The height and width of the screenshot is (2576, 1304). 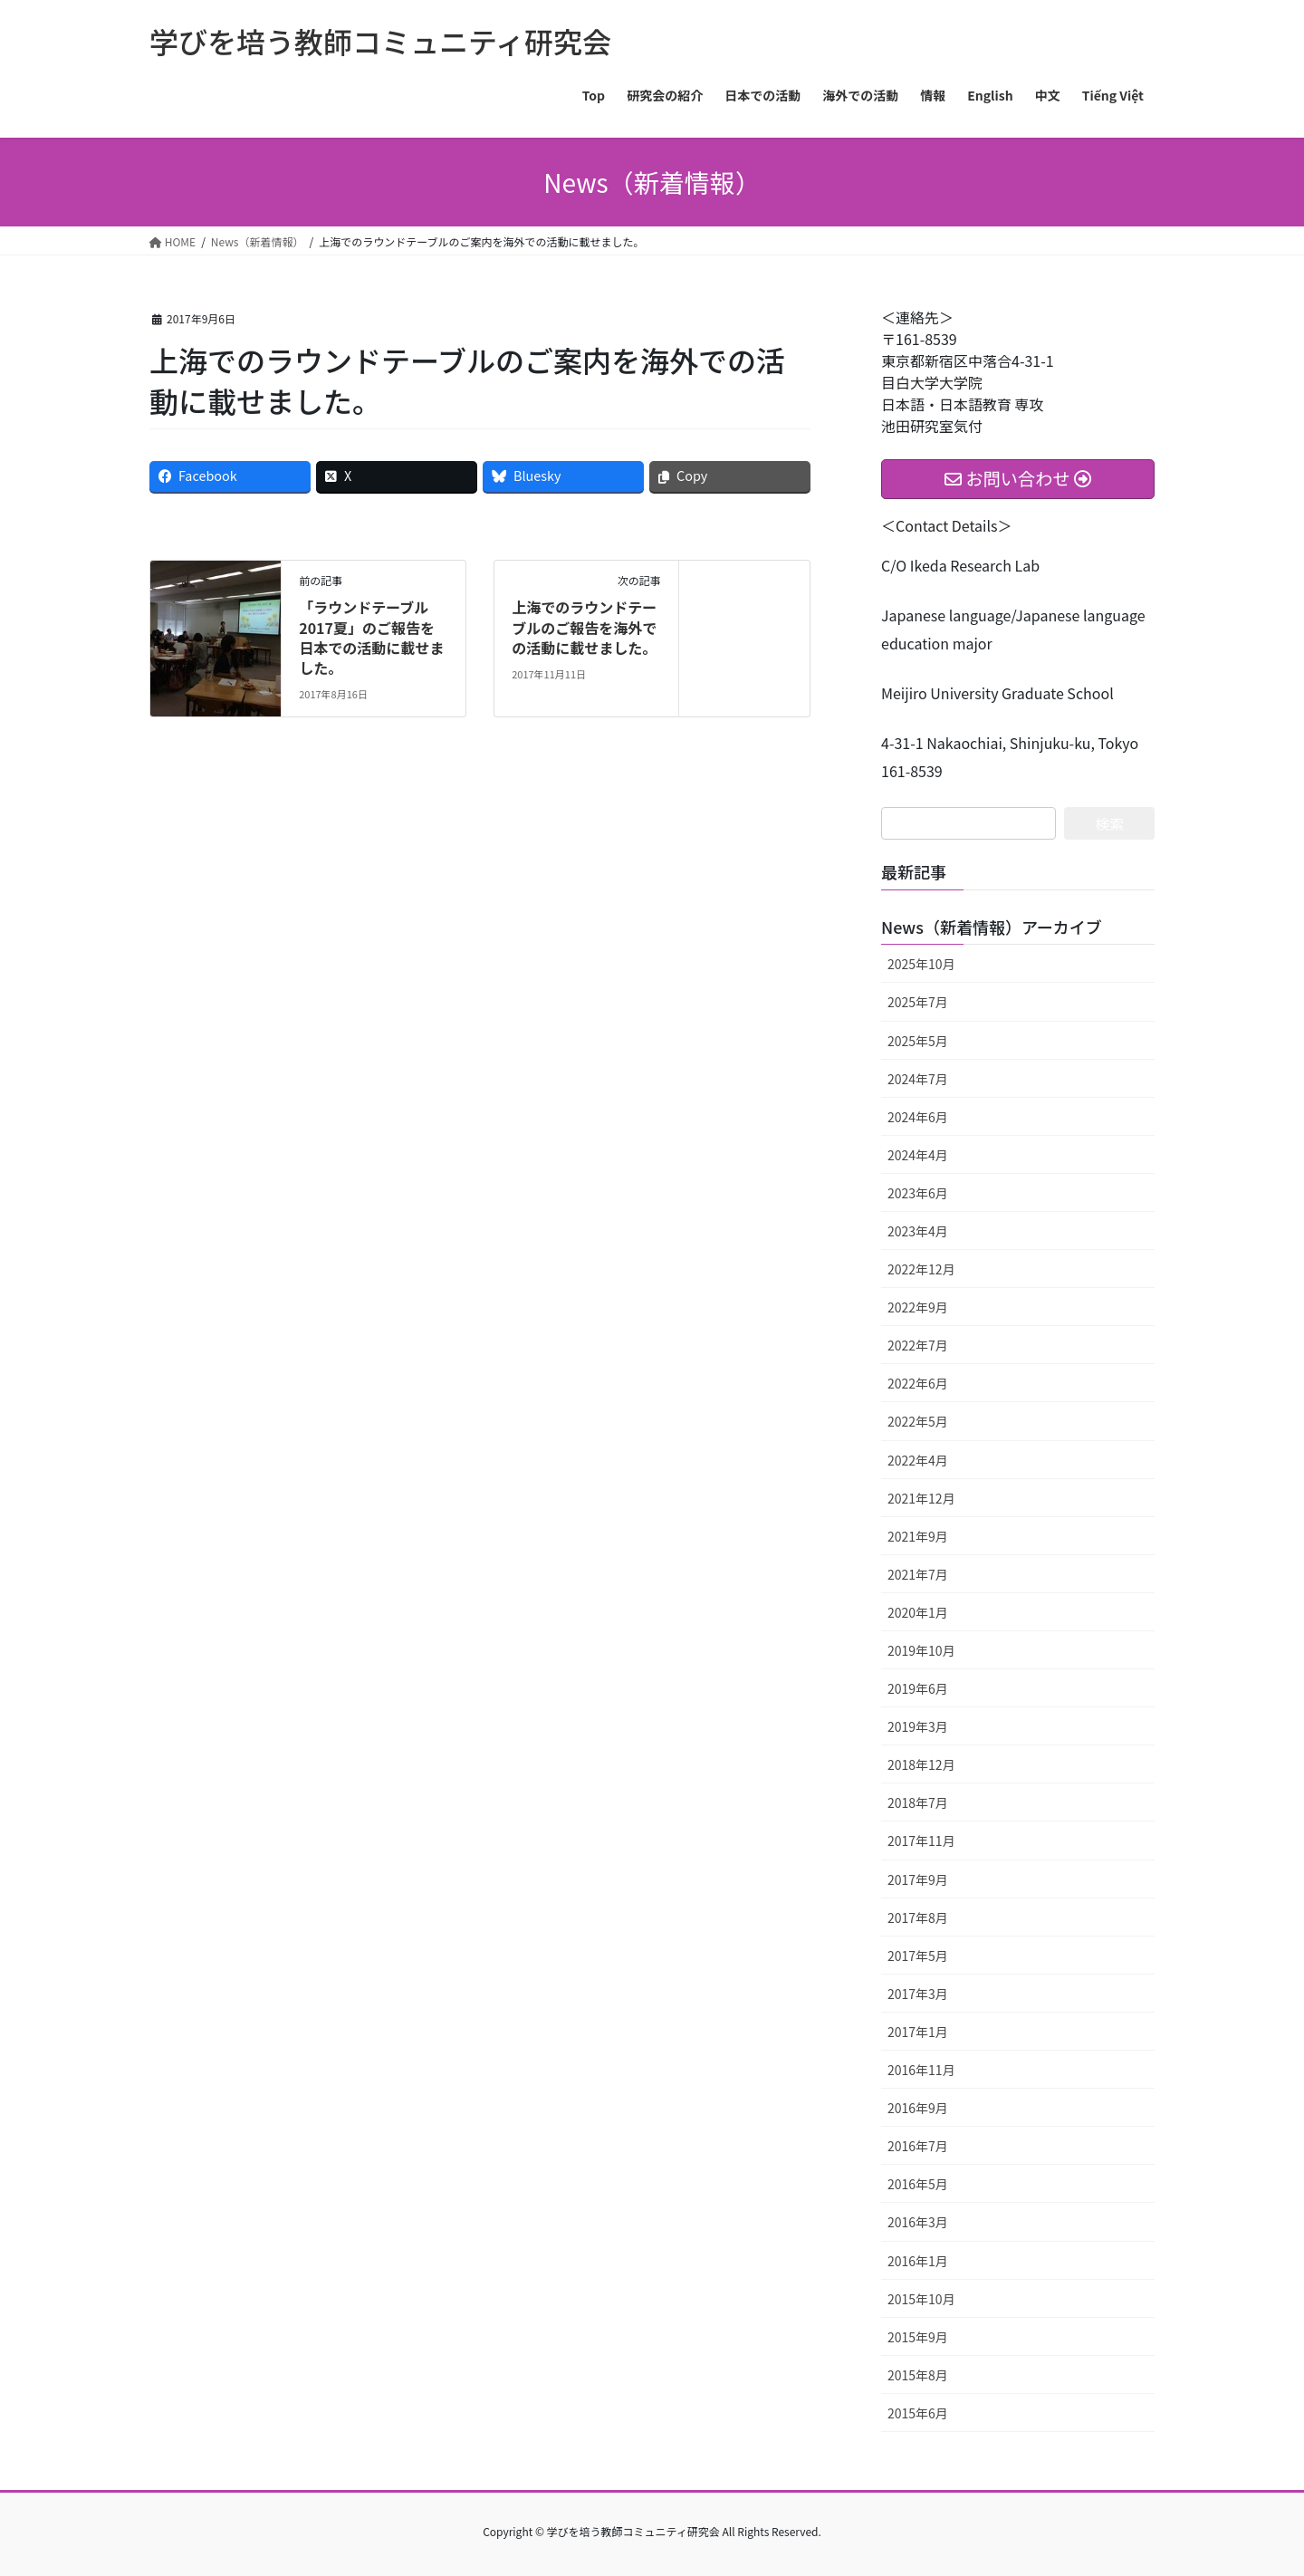 I want to click on 2016年9月, so click(x=917, y=2108).